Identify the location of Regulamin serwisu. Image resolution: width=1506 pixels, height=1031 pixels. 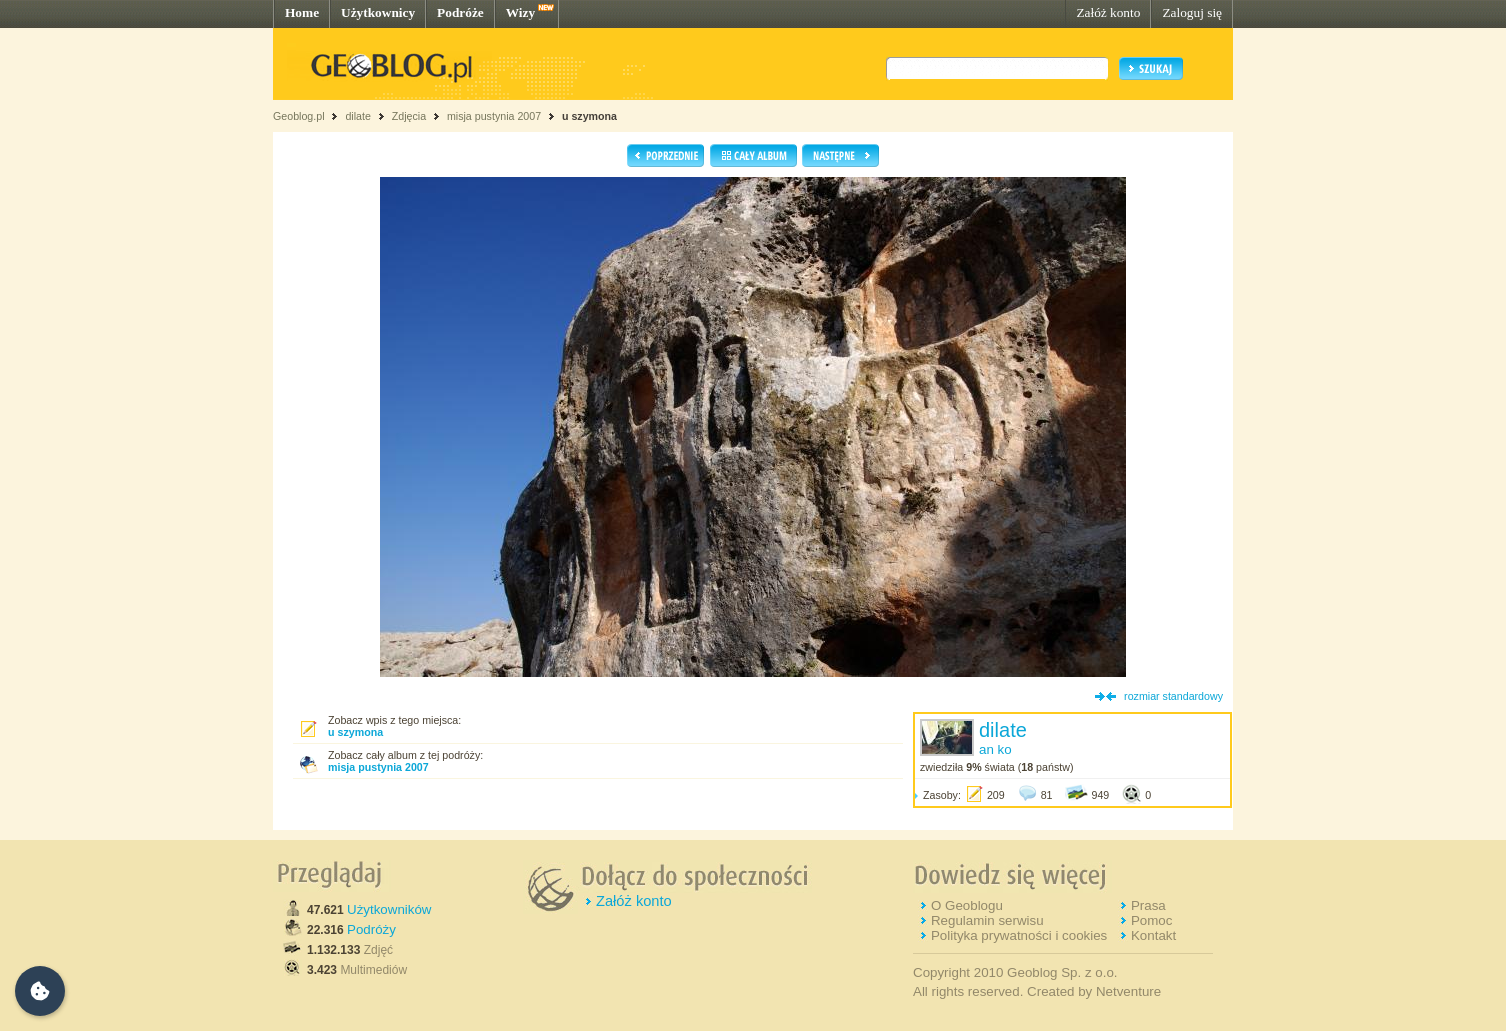
(987, 920).